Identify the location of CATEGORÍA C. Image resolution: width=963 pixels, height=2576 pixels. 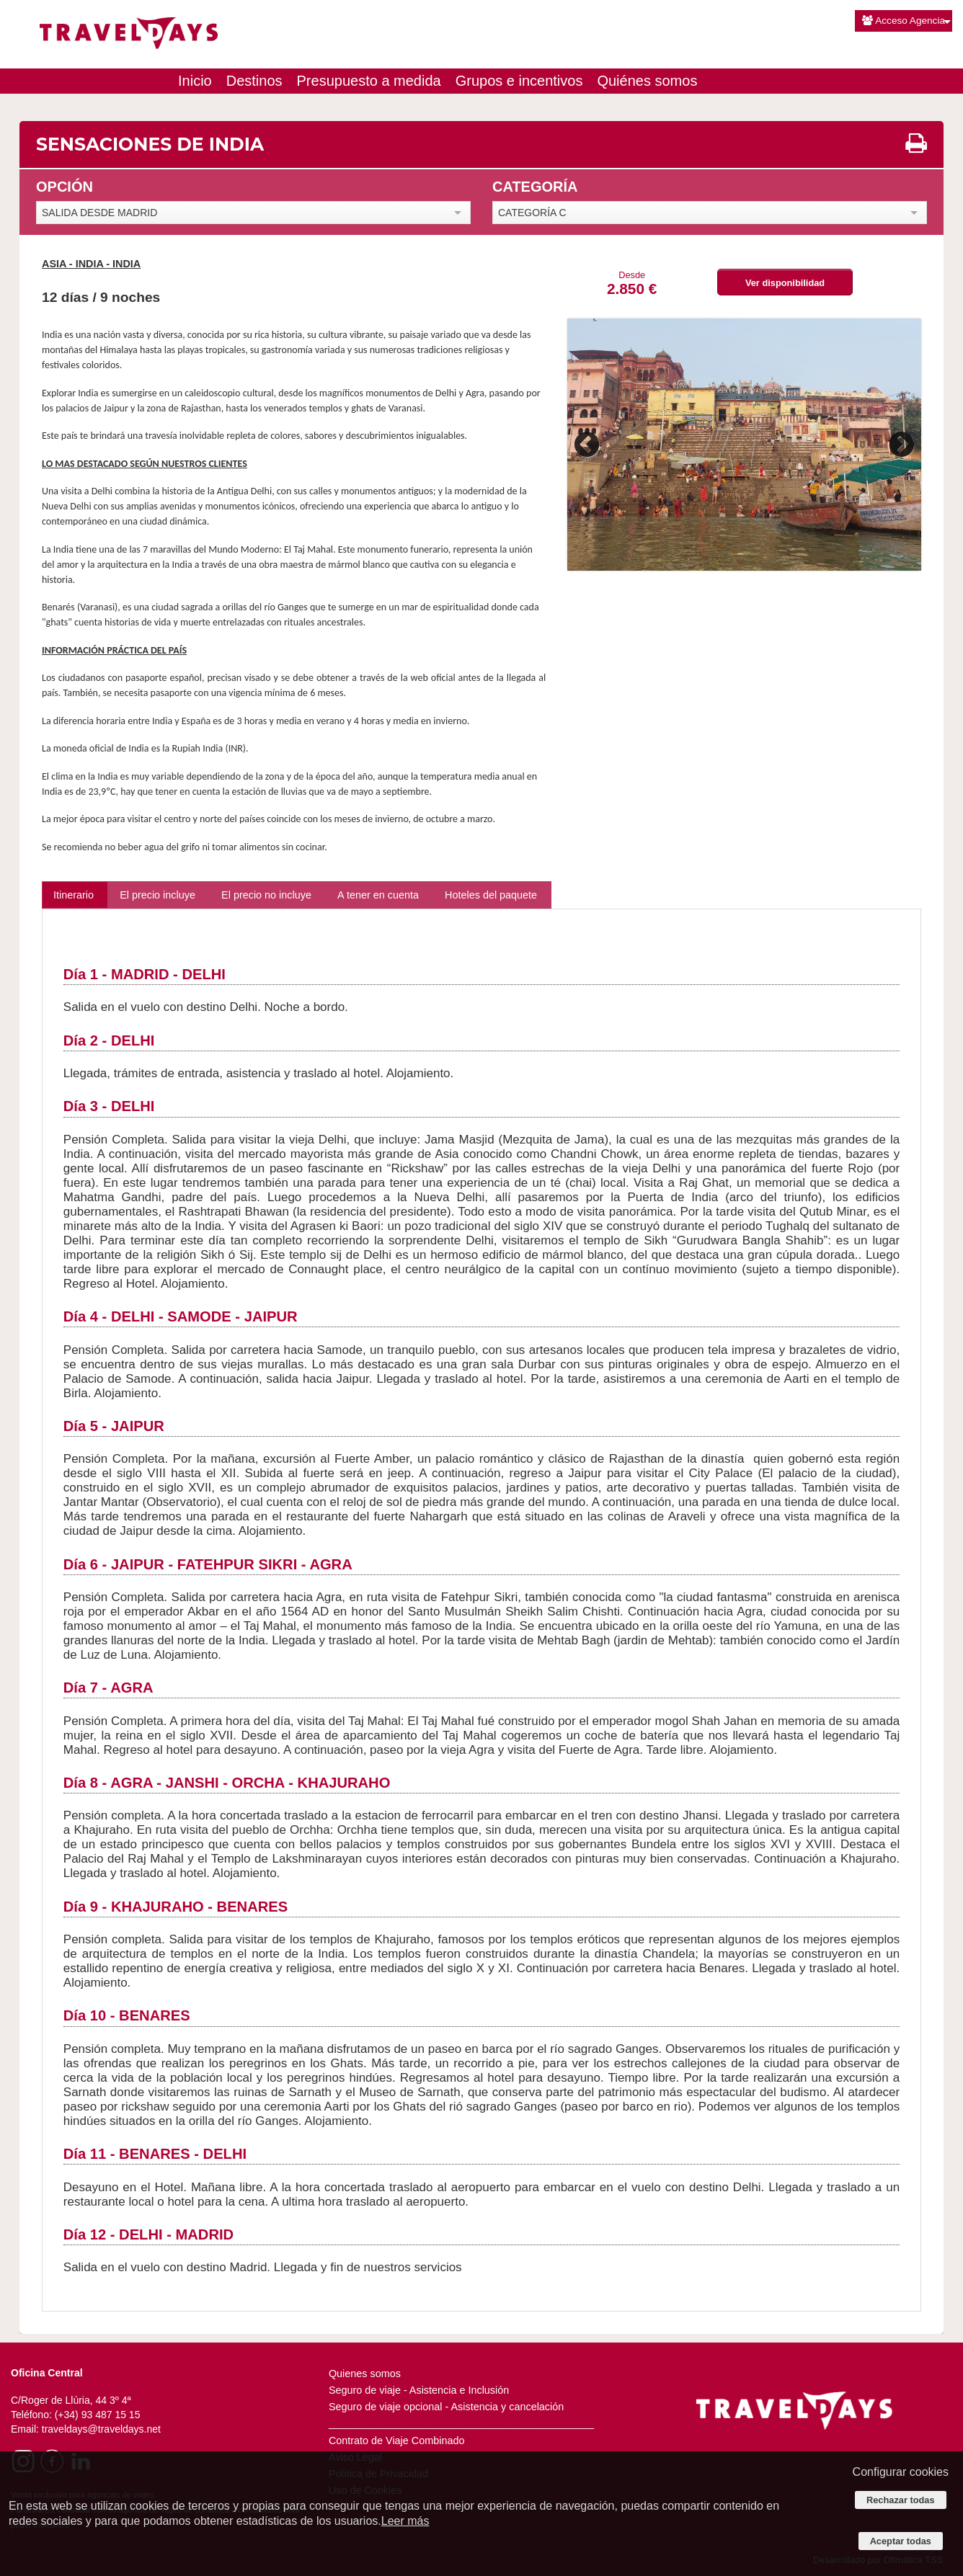
(532, 212).